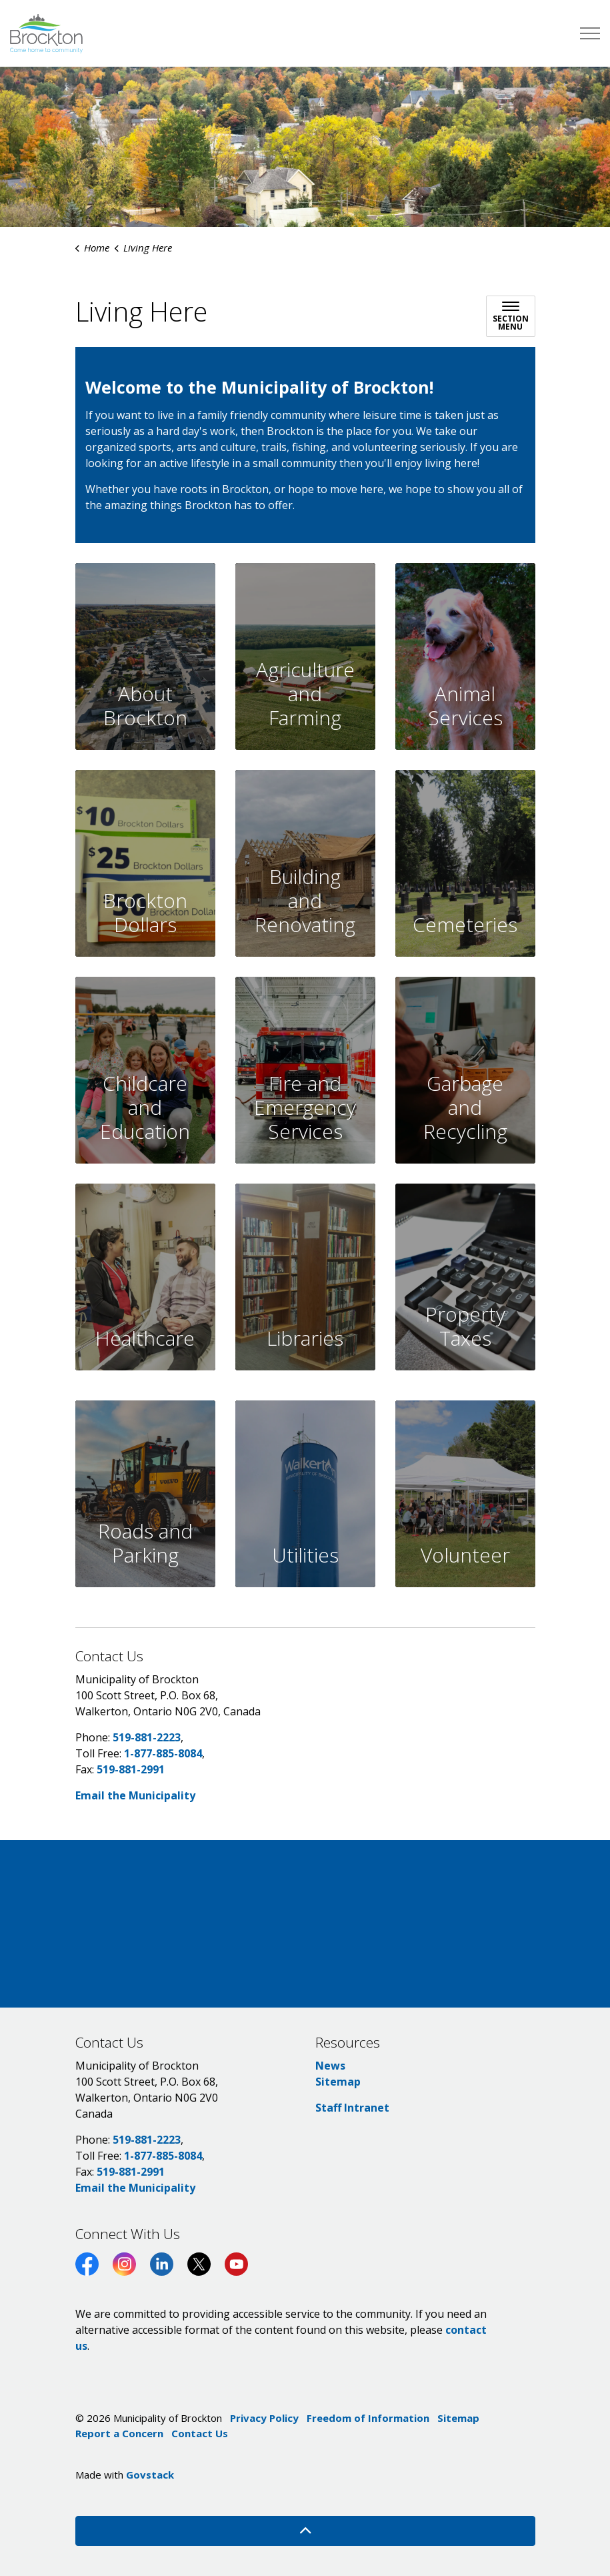 The height and width of the screenshot is (2576, 610). What do you see at coordinates (330, 2065) in the screenshot?
I see `News` at bounding box center [330, 2065].